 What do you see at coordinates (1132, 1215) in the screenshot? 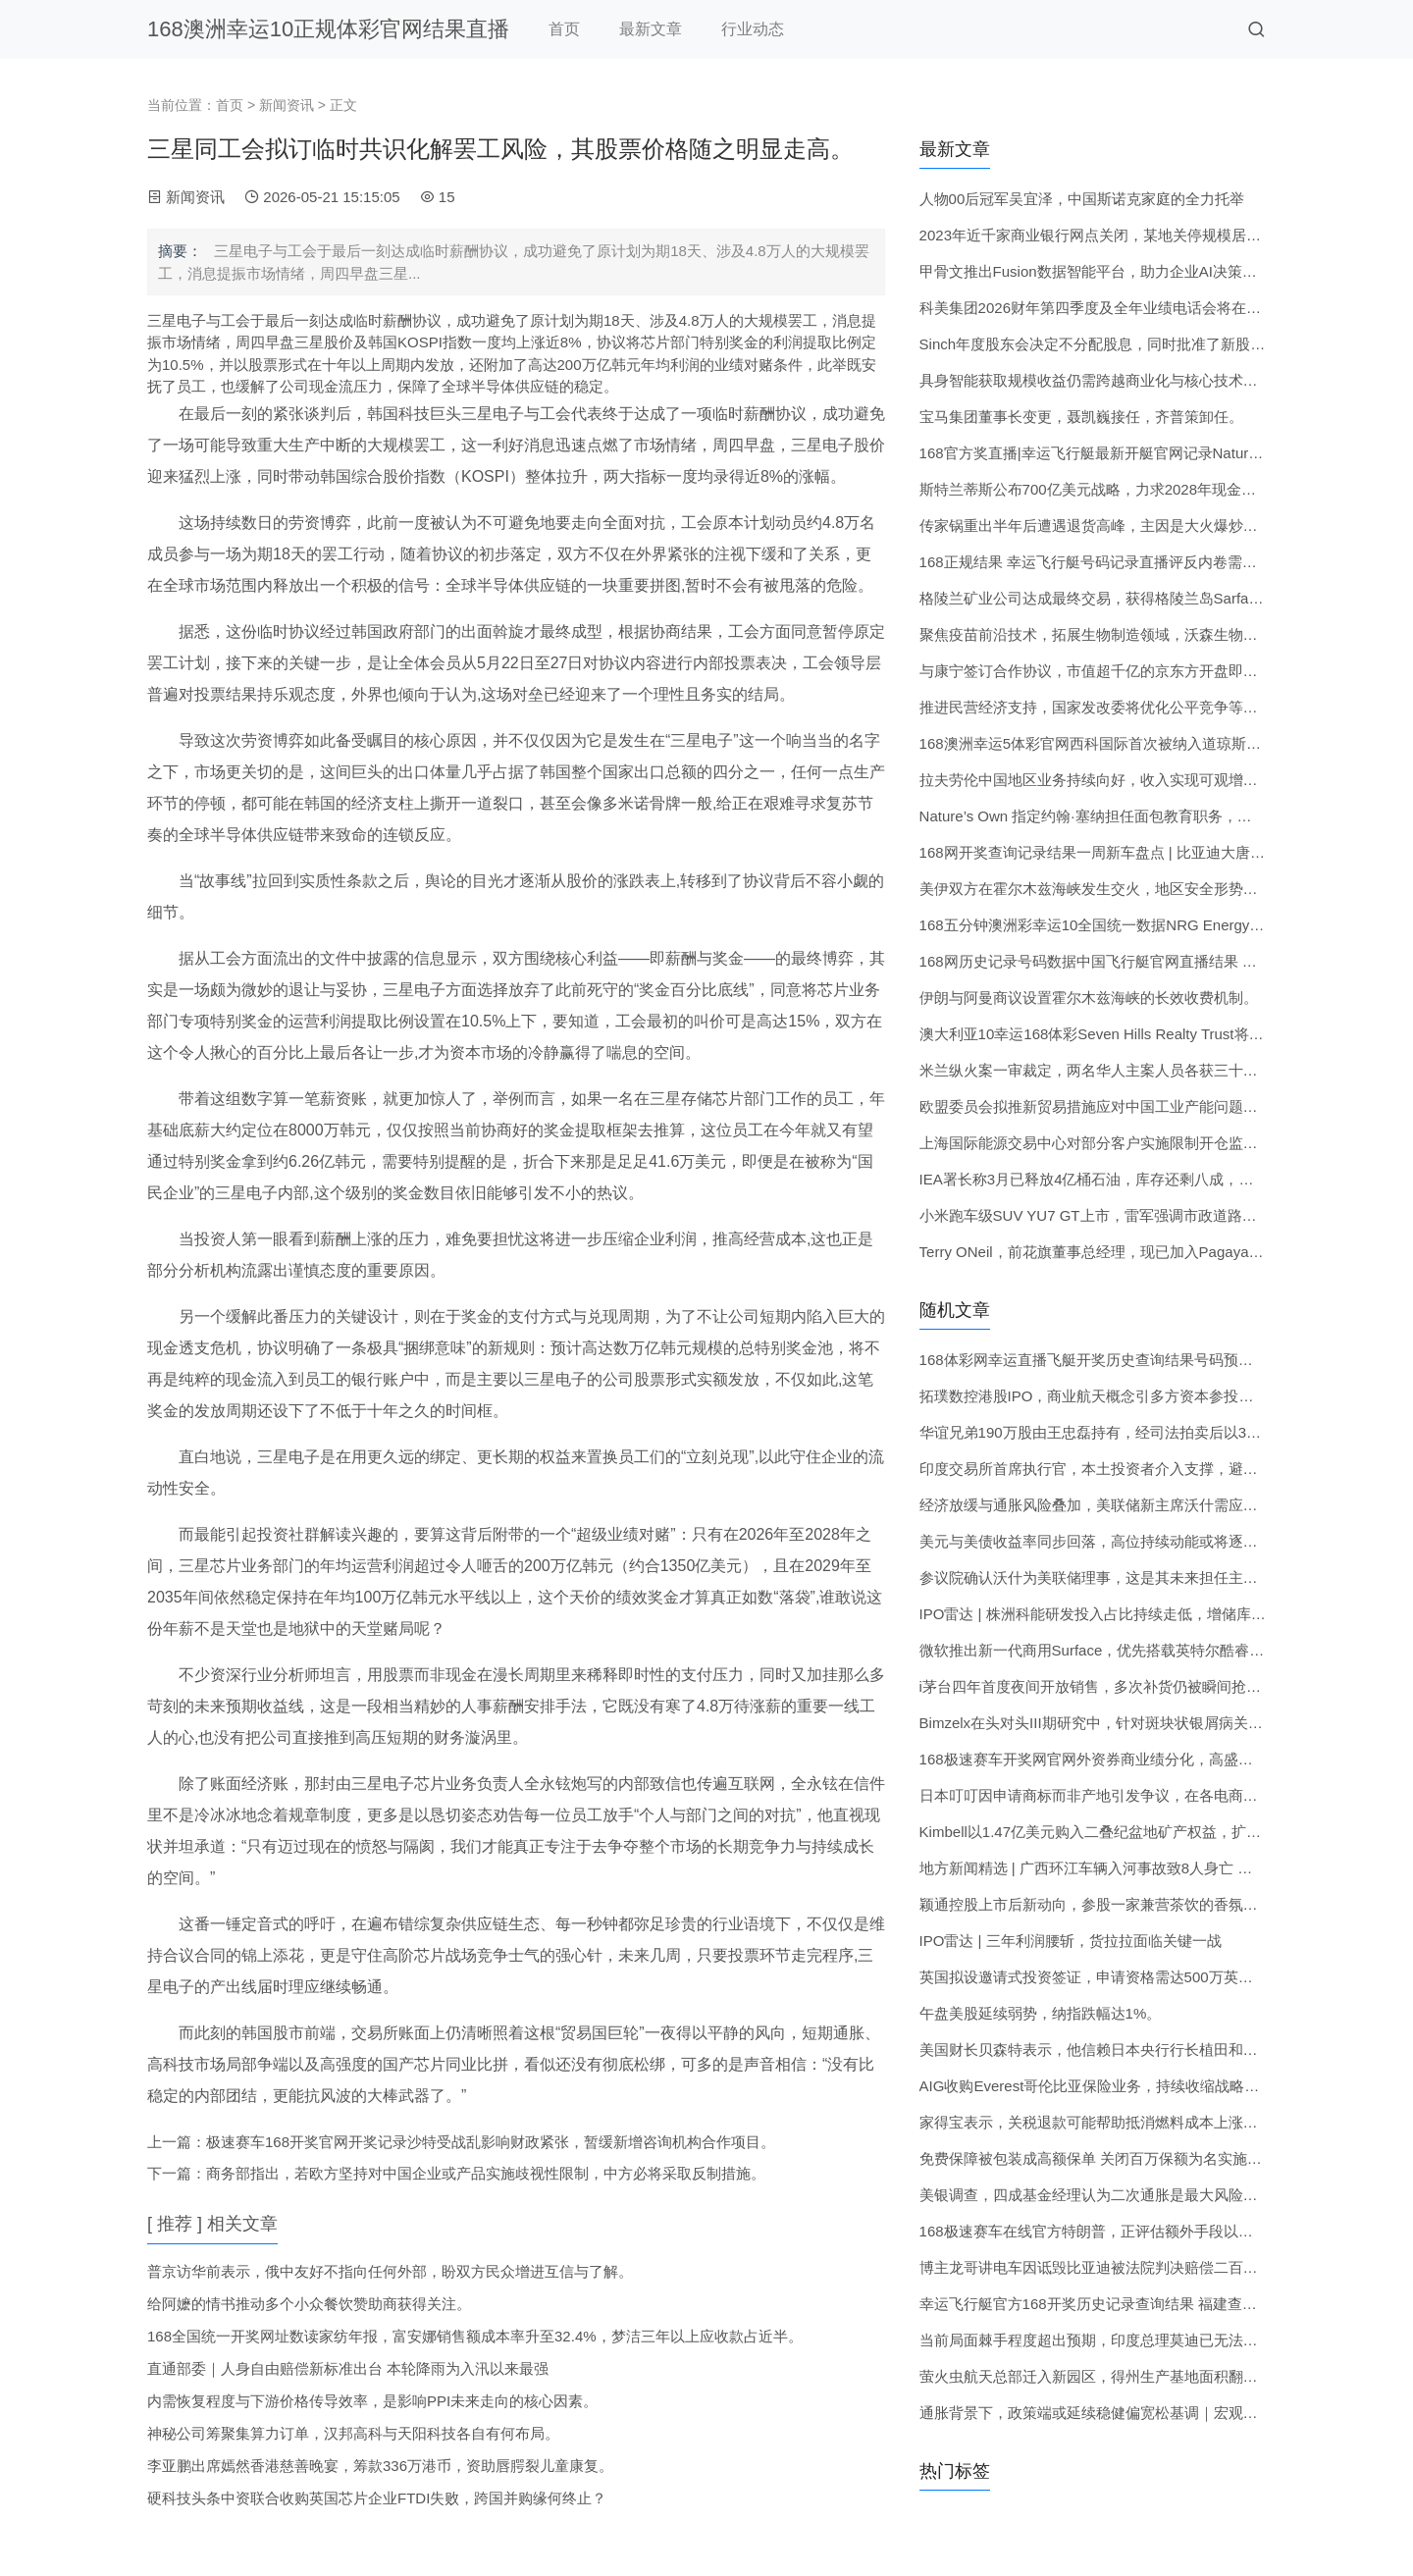
I see `小米跑车级SUV YU7 GT上市，雷军强调市政道路禁止危险驾驶。` at bounding box center [1132, 1215].